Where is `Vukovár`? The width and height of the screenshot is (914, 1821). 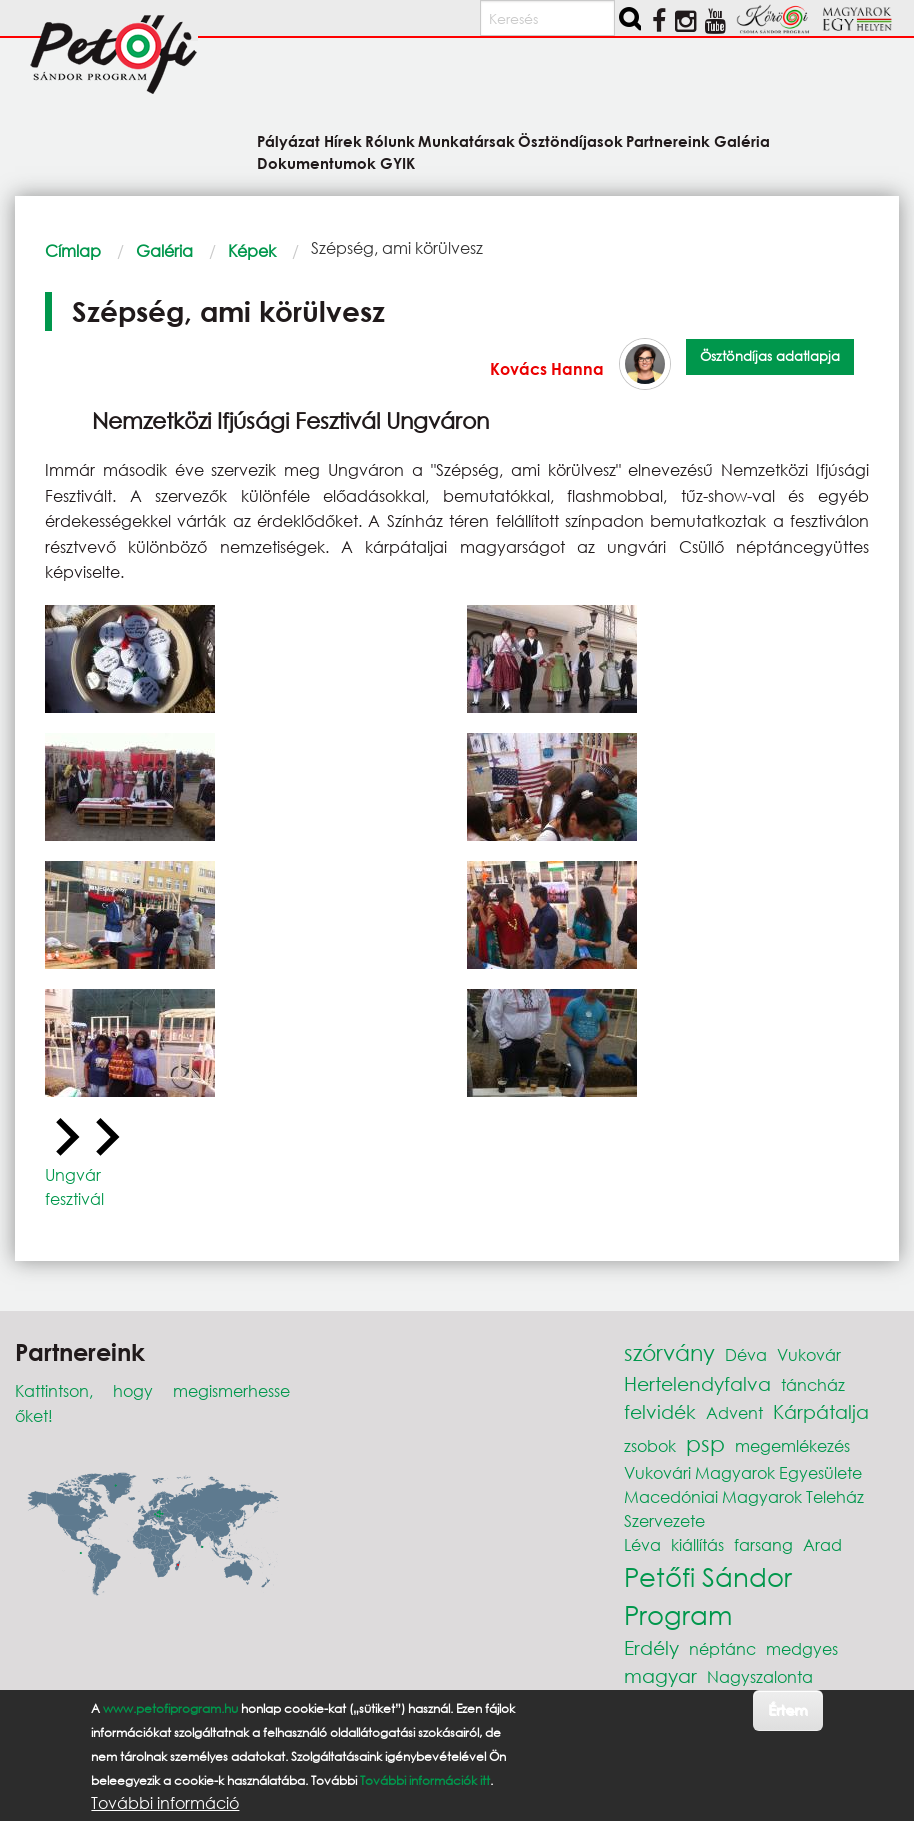
Vukovár is located at coordinates (809, 1354).